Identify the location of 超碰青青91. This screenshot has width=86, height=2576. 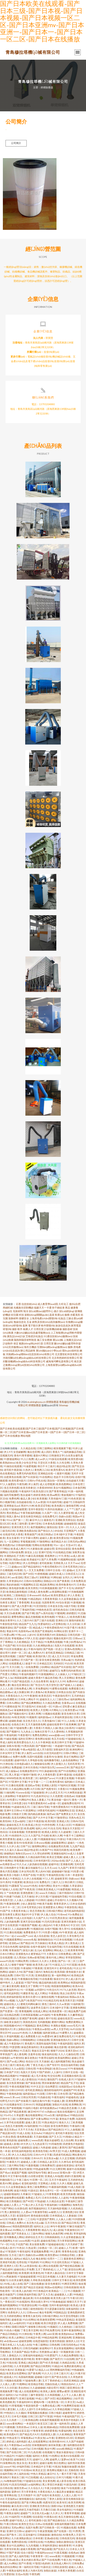
(69, 2412).